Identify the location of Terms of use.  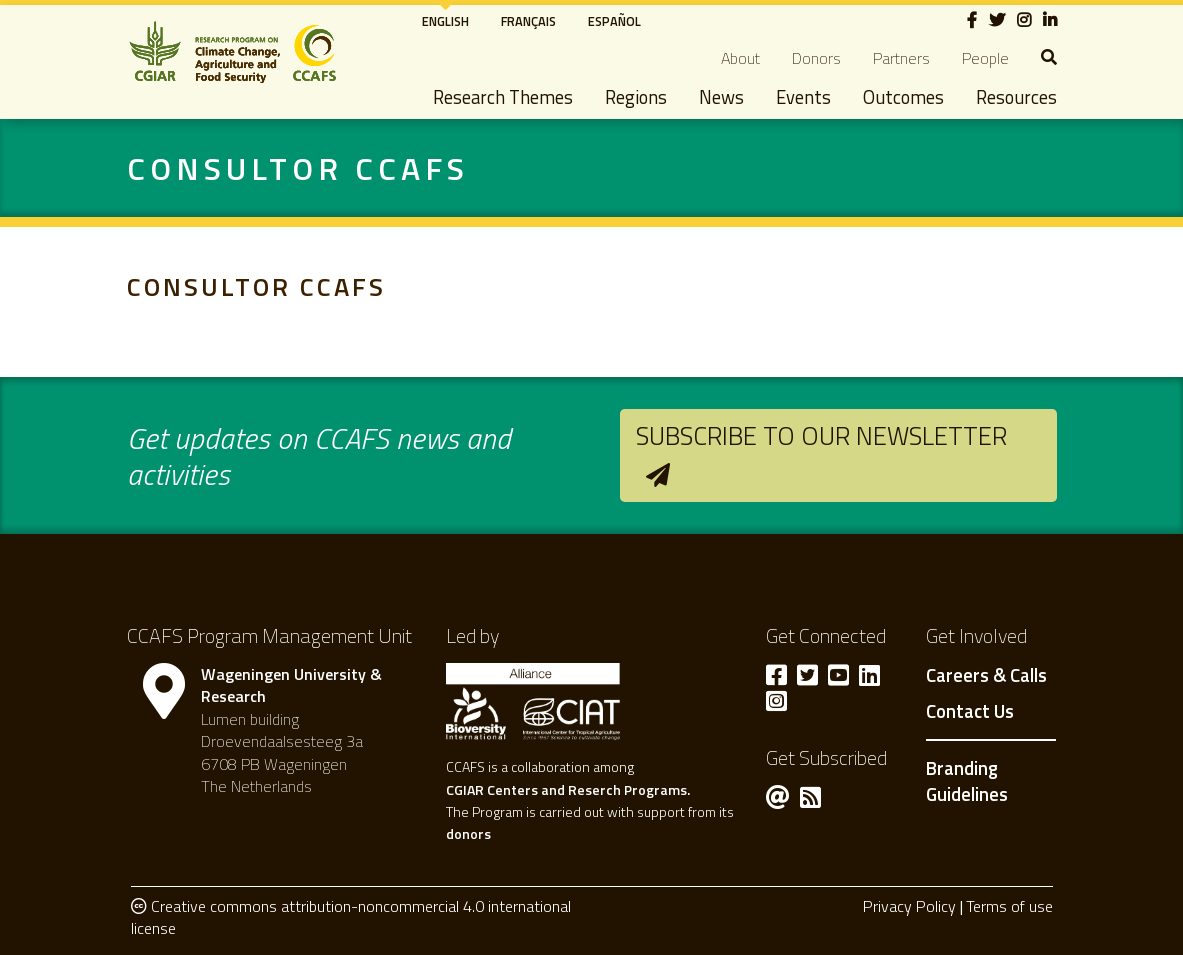
(1009, 906).